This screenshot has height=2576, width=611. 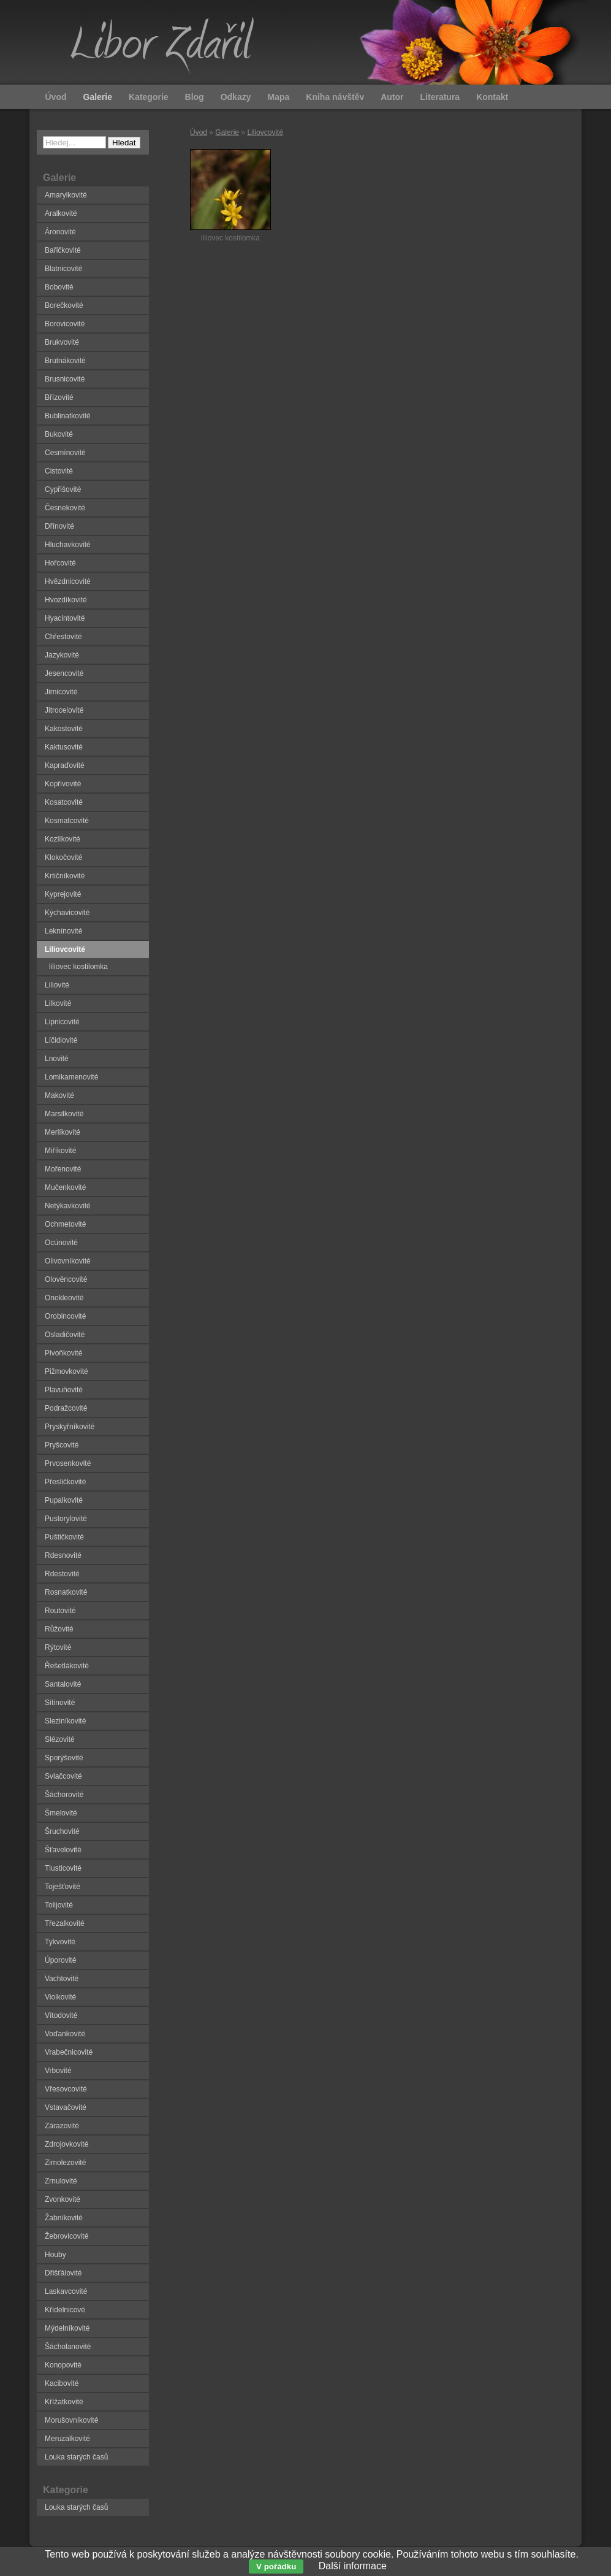 I want to click on Šácholanovité, so click(x=68, y=2346).